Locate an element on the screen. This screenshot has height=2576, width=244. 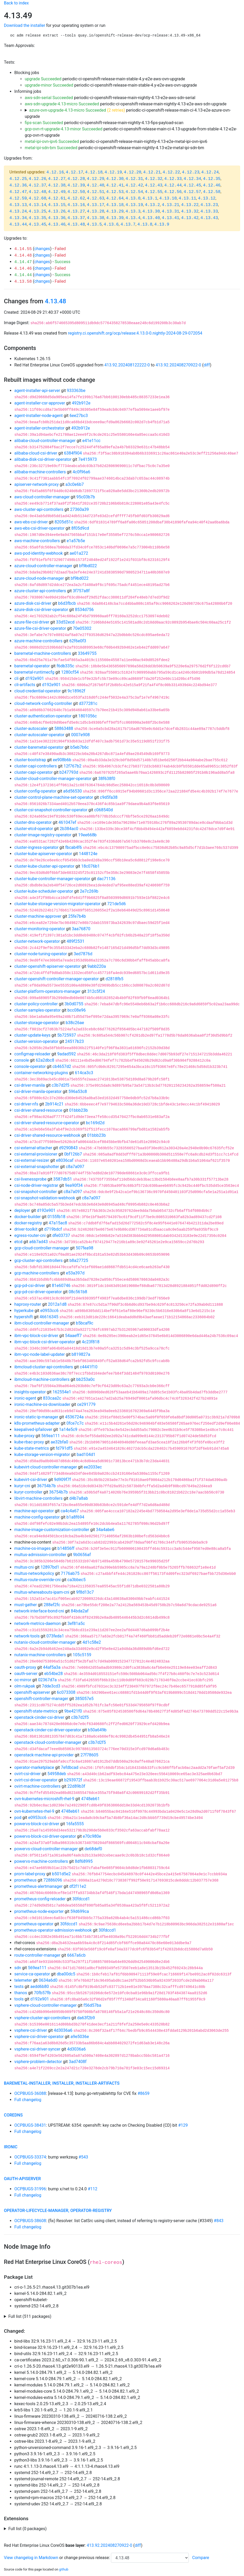
haproxy-router is located at coordinates (27, 1304).